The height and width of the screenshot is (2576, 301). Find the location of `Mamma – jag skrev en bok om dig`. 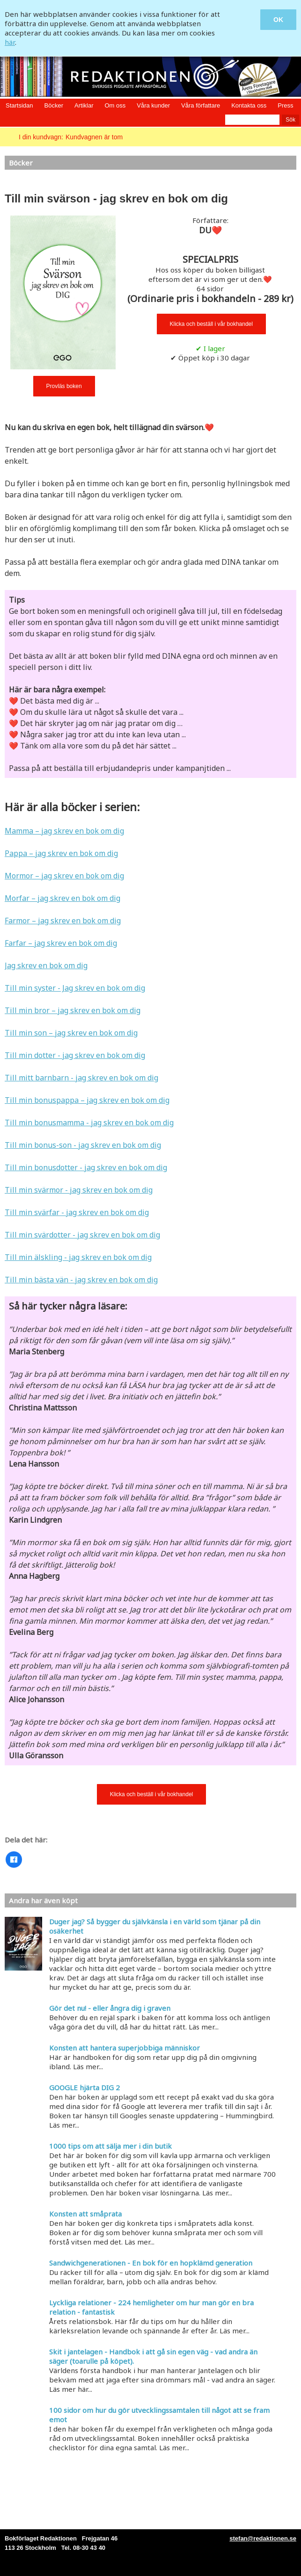

Mamma – jag skrev en bok om dig is located at coordinates (64, 831).